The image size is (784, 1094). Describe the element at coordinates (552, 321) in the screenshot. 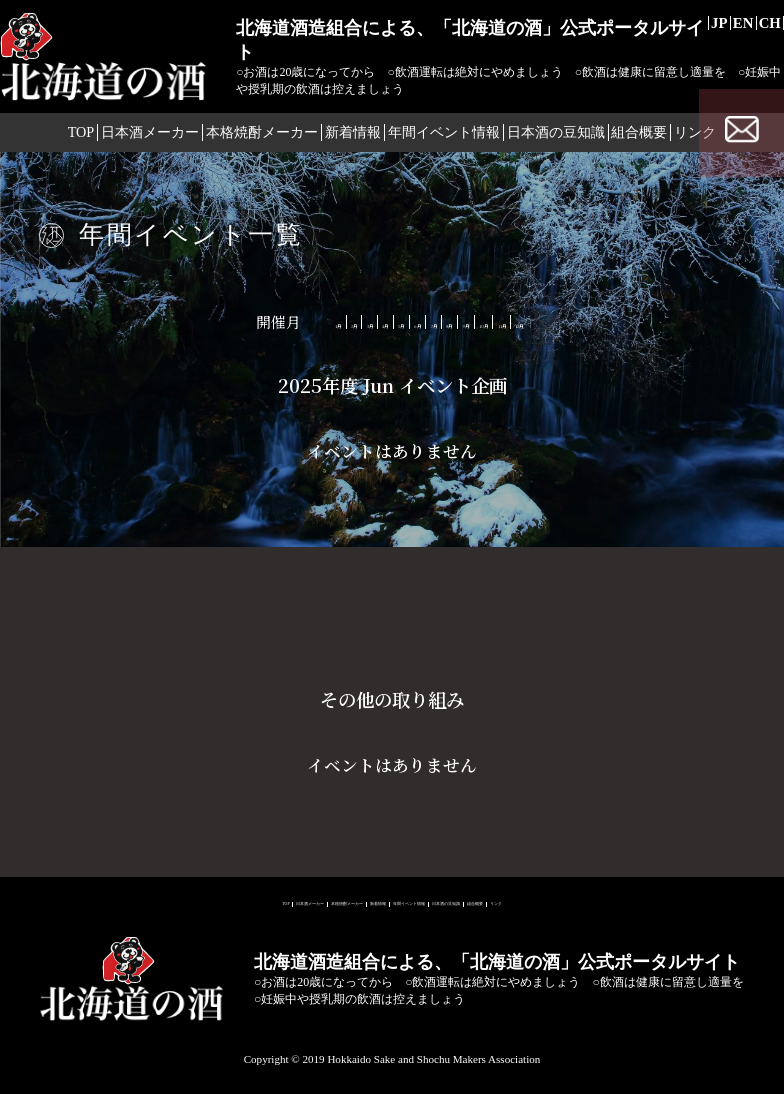

I see `9月` at that location.